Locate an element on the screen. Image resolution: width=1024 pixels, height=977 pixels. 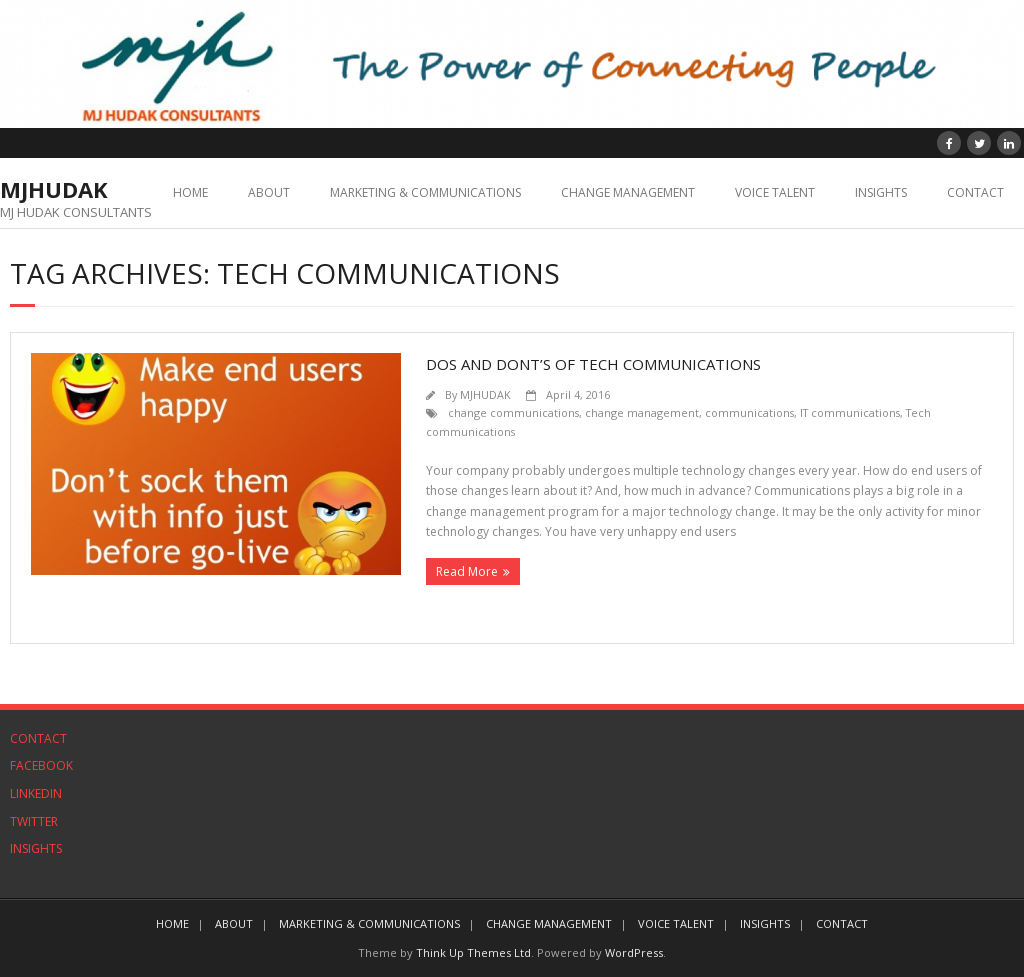
communications is located at coordinates (749, 412).